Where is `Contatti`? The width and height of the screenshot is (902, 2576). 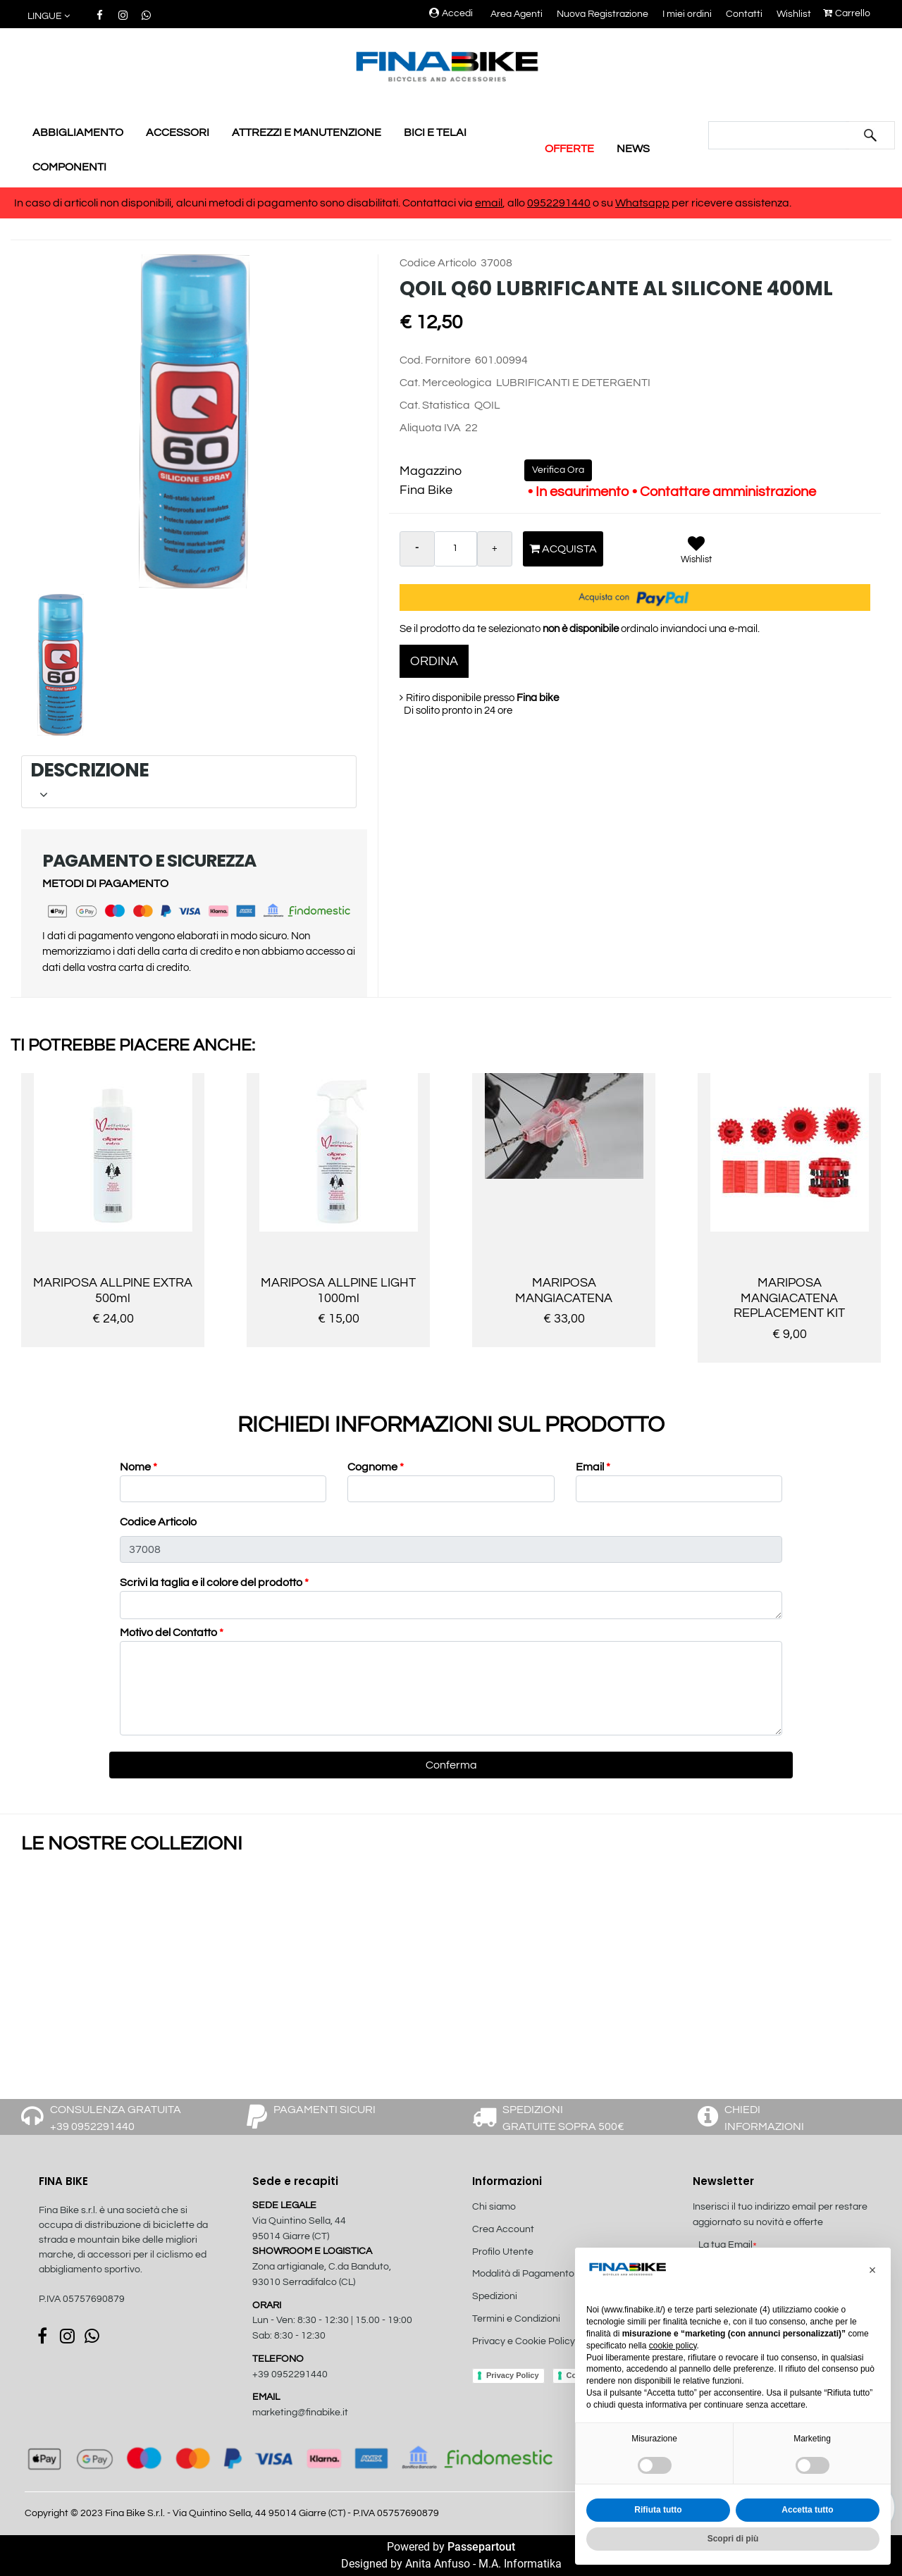 Contatti is located at coordinates (744, 14).